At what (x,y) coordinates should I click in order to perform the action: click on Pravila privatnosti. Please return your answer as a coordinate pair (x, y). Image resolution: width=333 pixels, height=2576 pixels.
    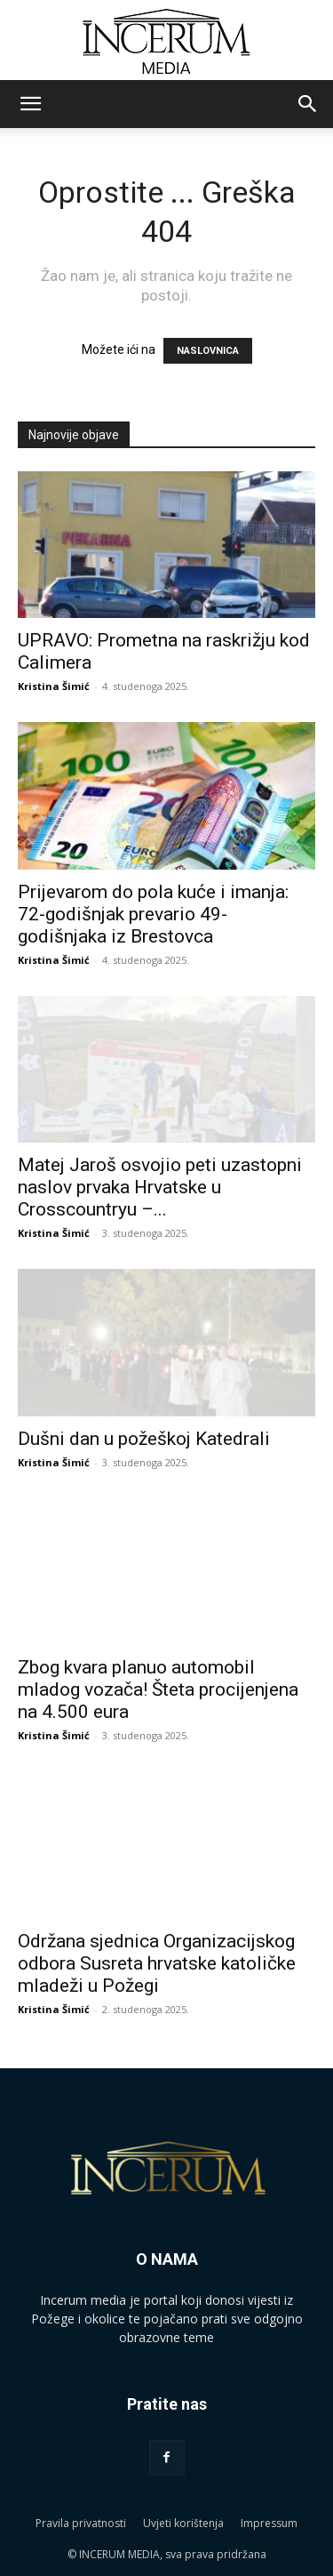
    Looking at the image, I should click on (81, 2523).